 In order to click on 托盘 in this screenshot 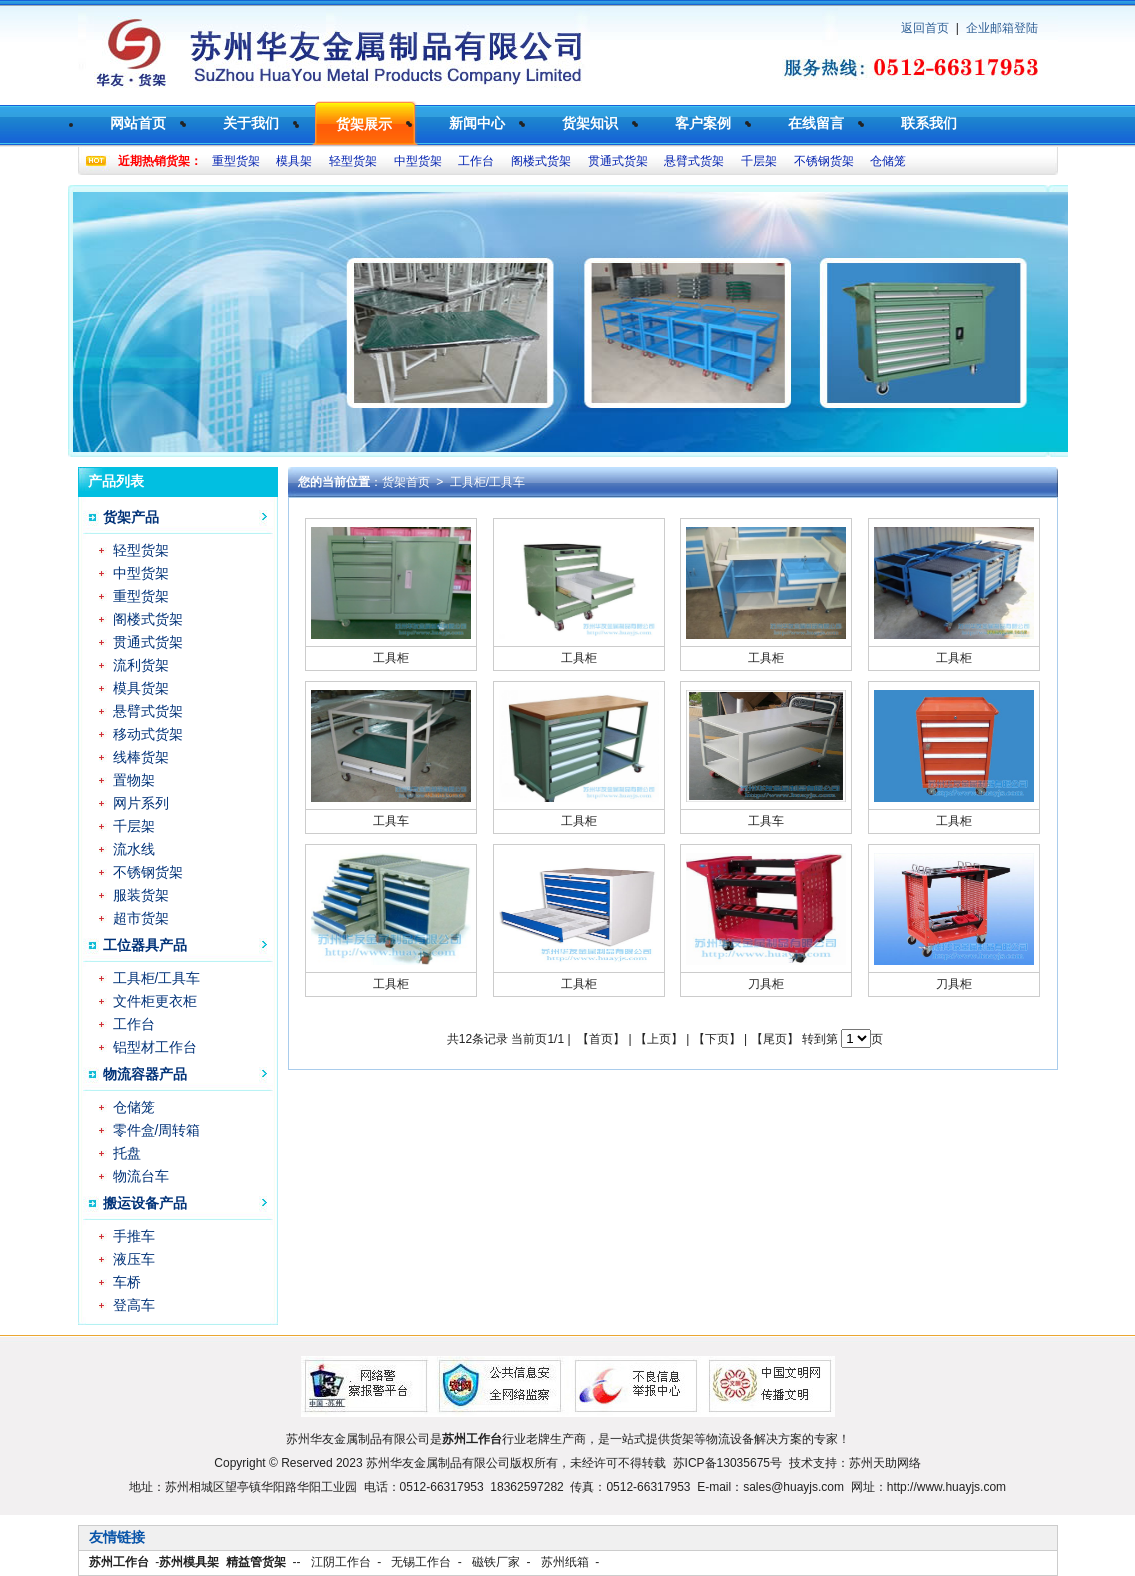, I will do `click(127, 1153)`.